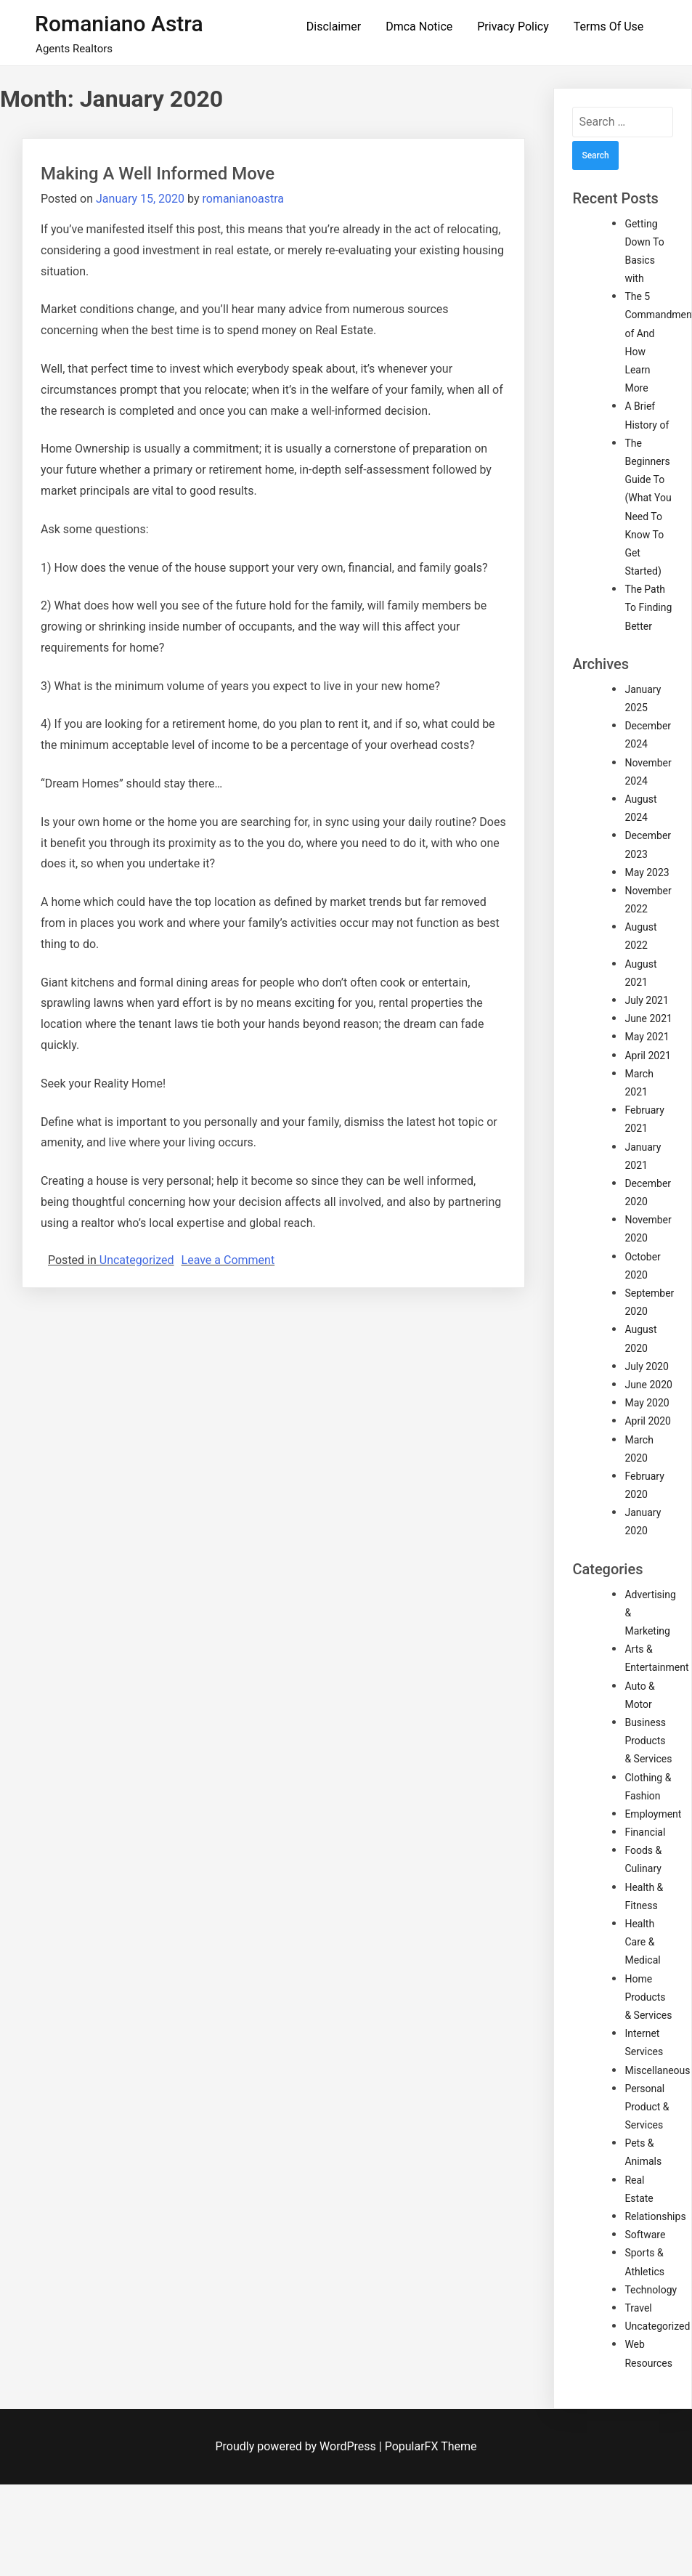  Describe the element at coordinates (243, 199) in the screenshot. I see `romanianoastra` at that location.